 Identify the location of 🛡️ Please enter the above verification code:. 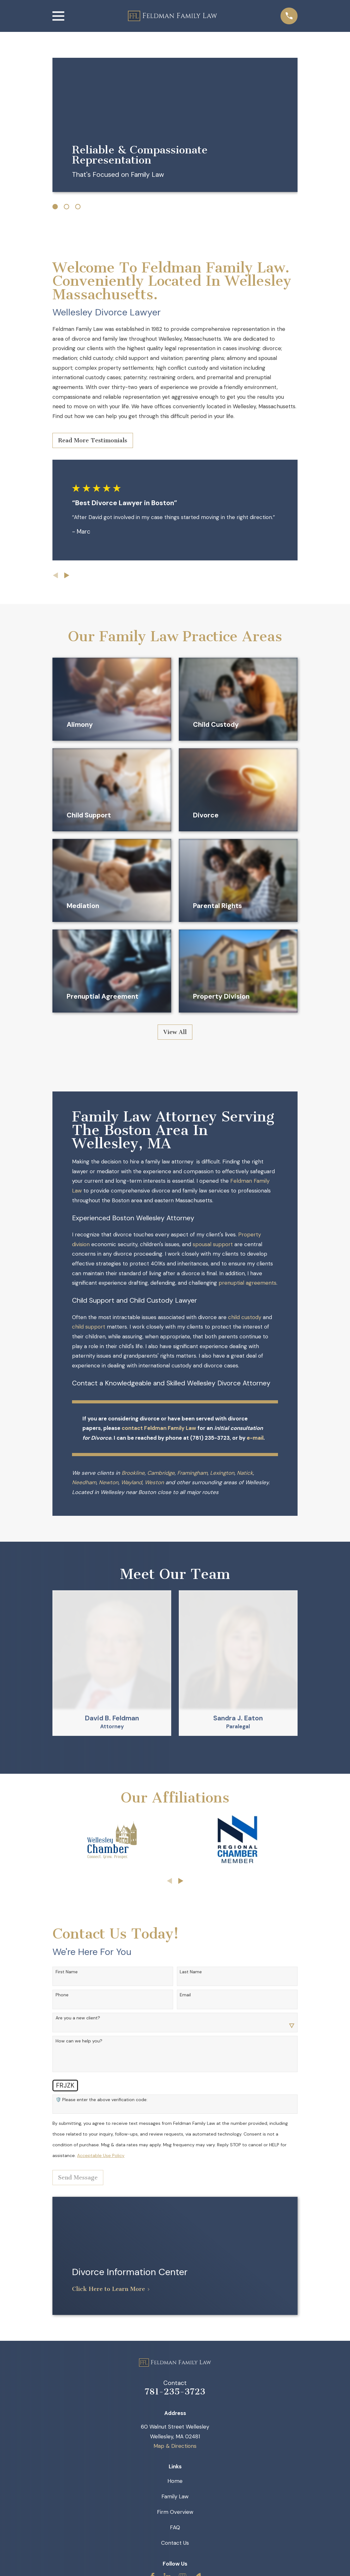
(102, 2099).